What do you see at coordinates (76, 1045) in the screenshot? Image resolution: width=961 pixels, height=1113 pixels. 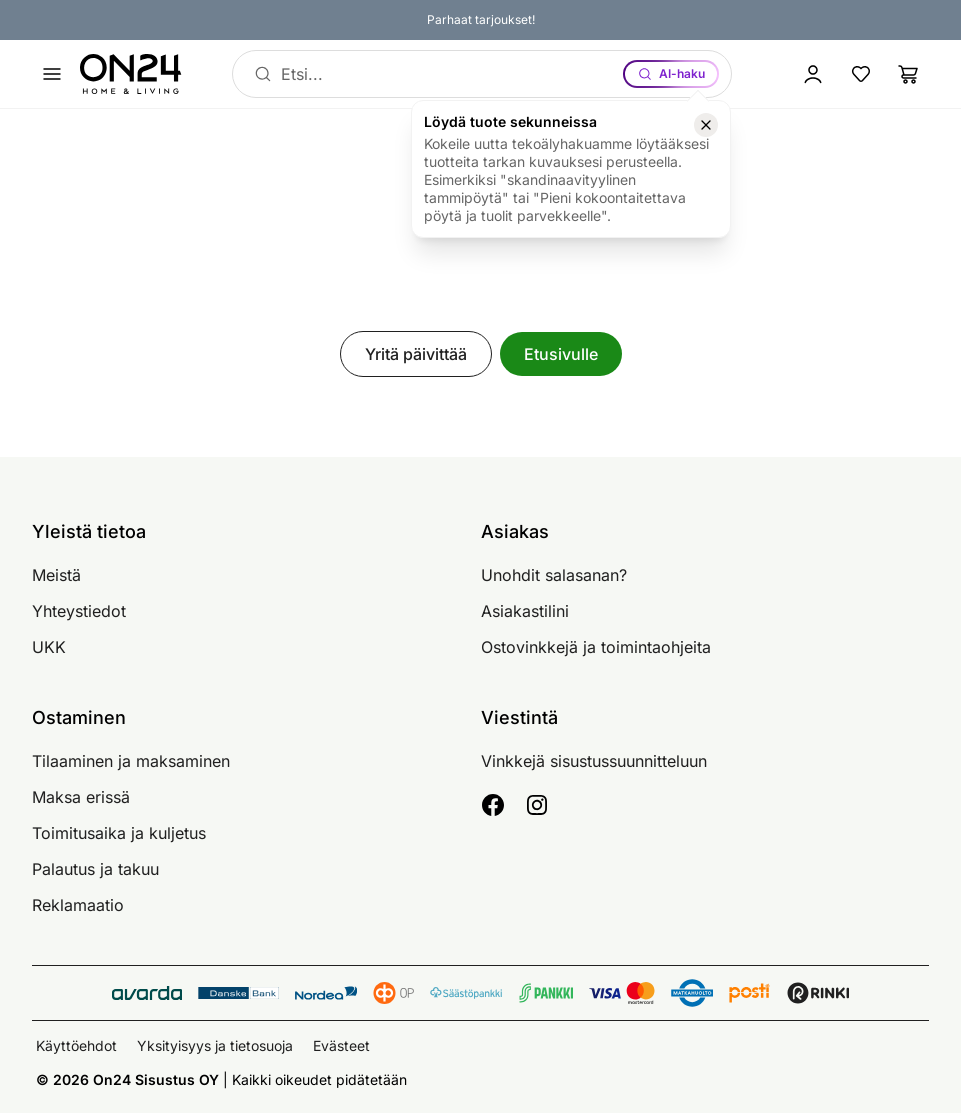 I see `Käyttöehdot` at bounding box center [76, 1045].